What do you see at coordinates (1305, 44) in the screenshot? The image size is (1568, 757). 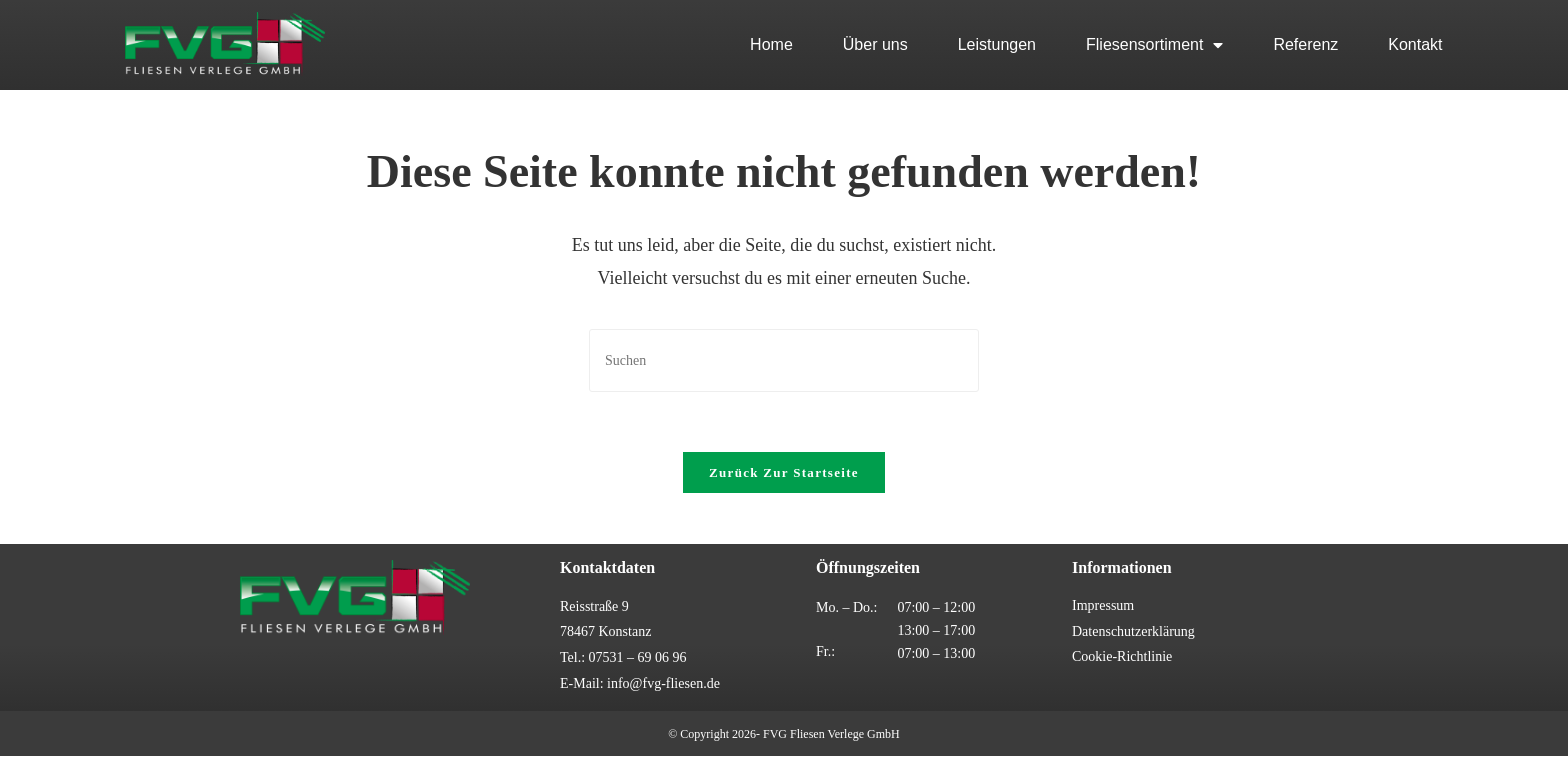 I see `Referenz` at bounding box center [1305, 44].